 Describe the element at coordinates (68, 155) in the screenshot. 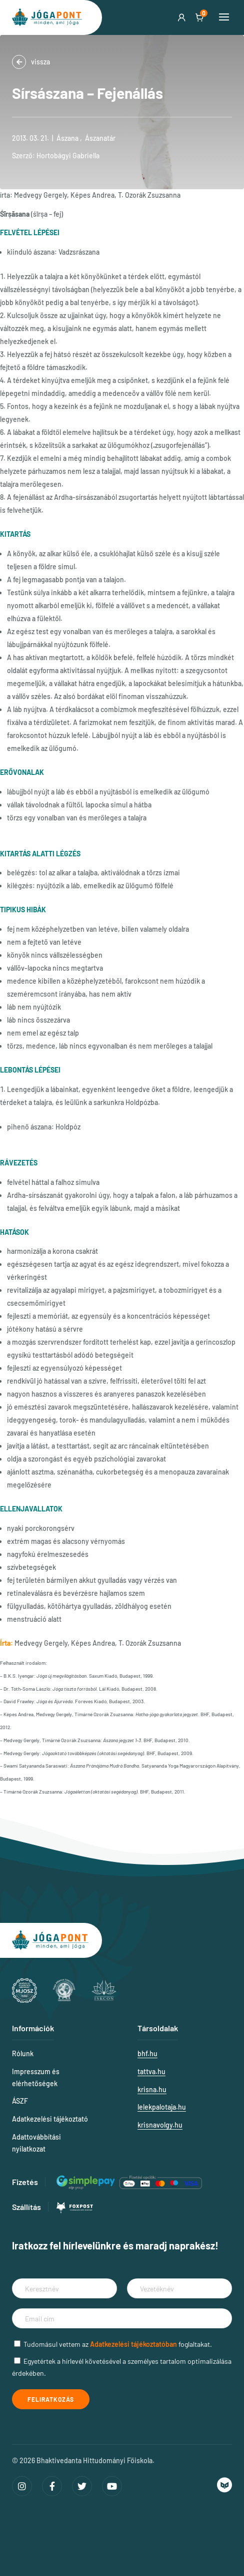

I see `Hortobágyi Gabriella` at that location.